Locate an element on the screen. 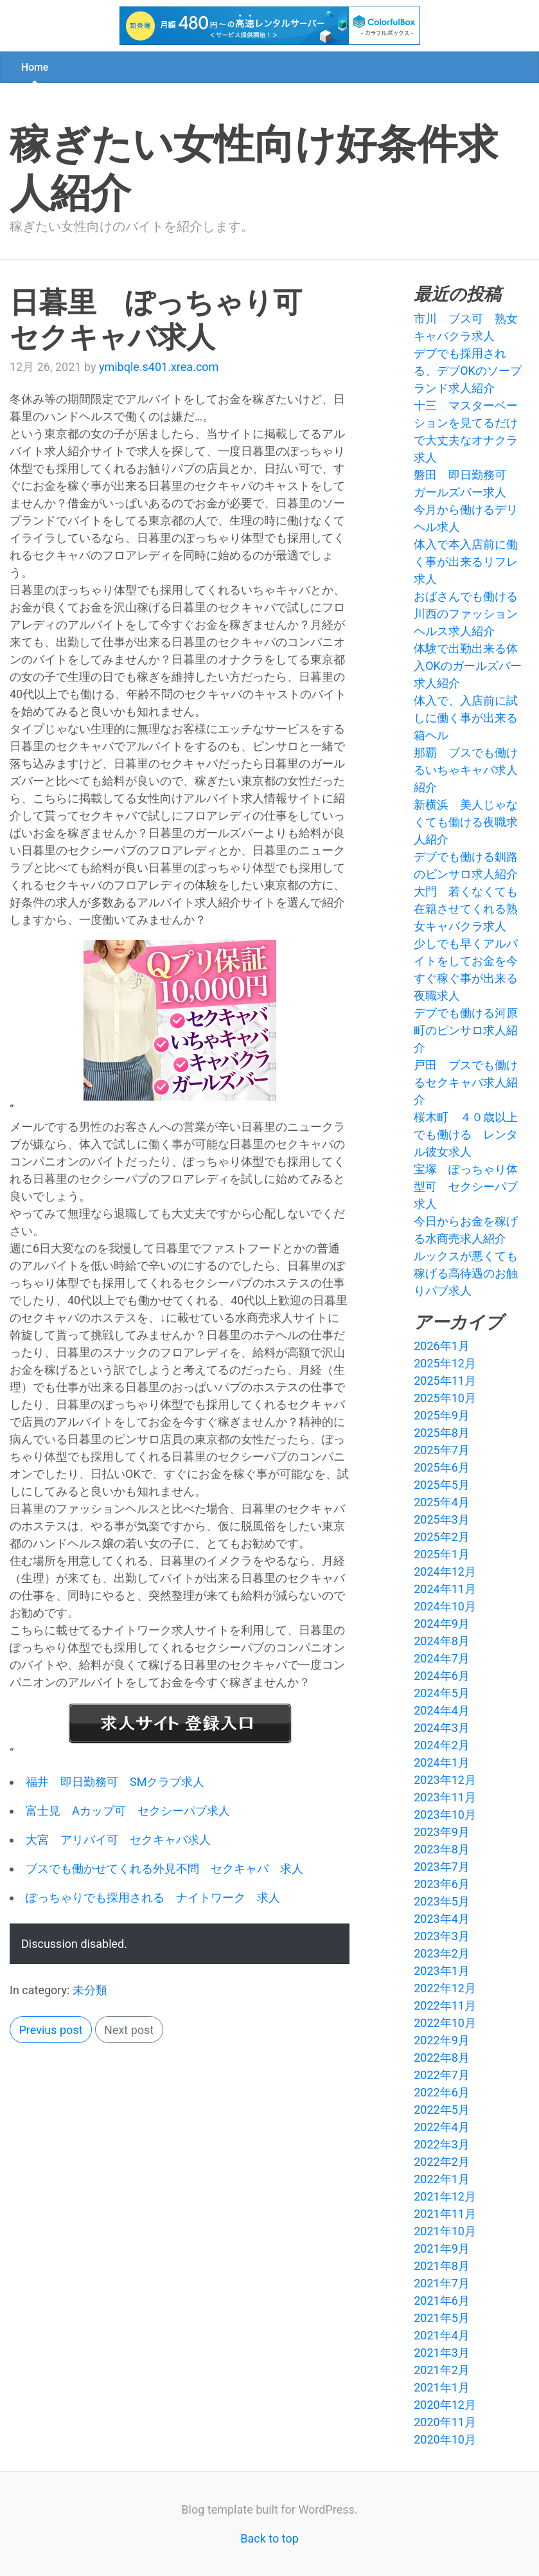 The height and width of the screenshot is (2576, 539). 体験で出勤出来る体入OKのガールズバー求人紹介 is located at coordinates (468, 666).